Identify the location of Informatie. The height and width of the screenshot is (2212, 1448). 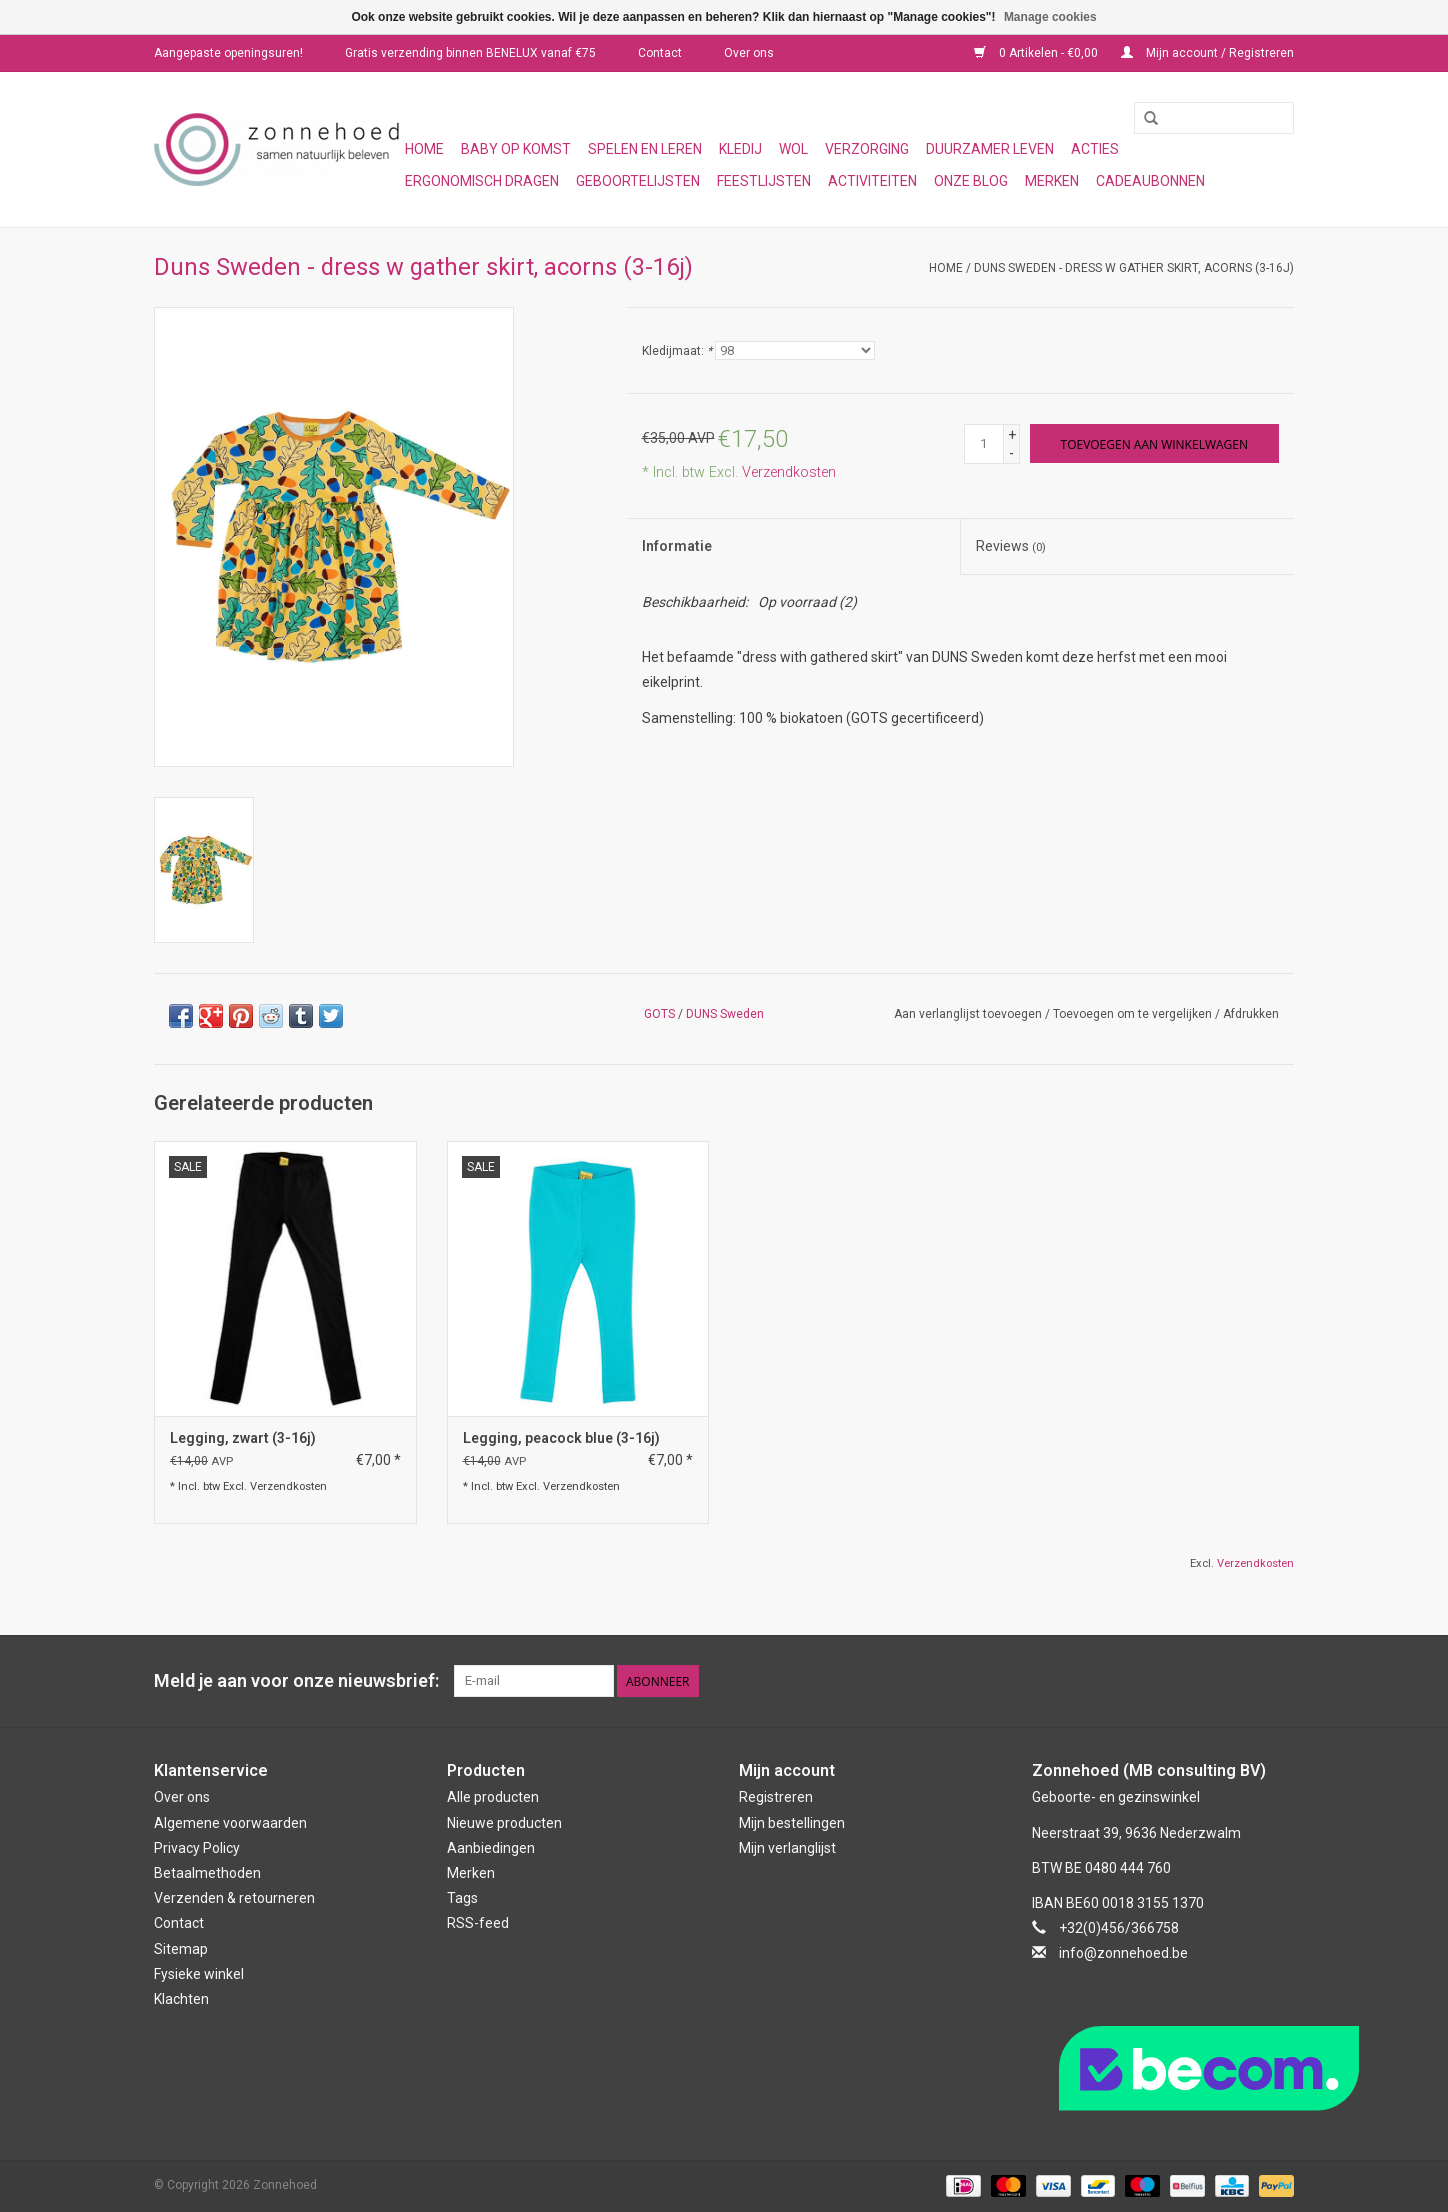
(677, 546).